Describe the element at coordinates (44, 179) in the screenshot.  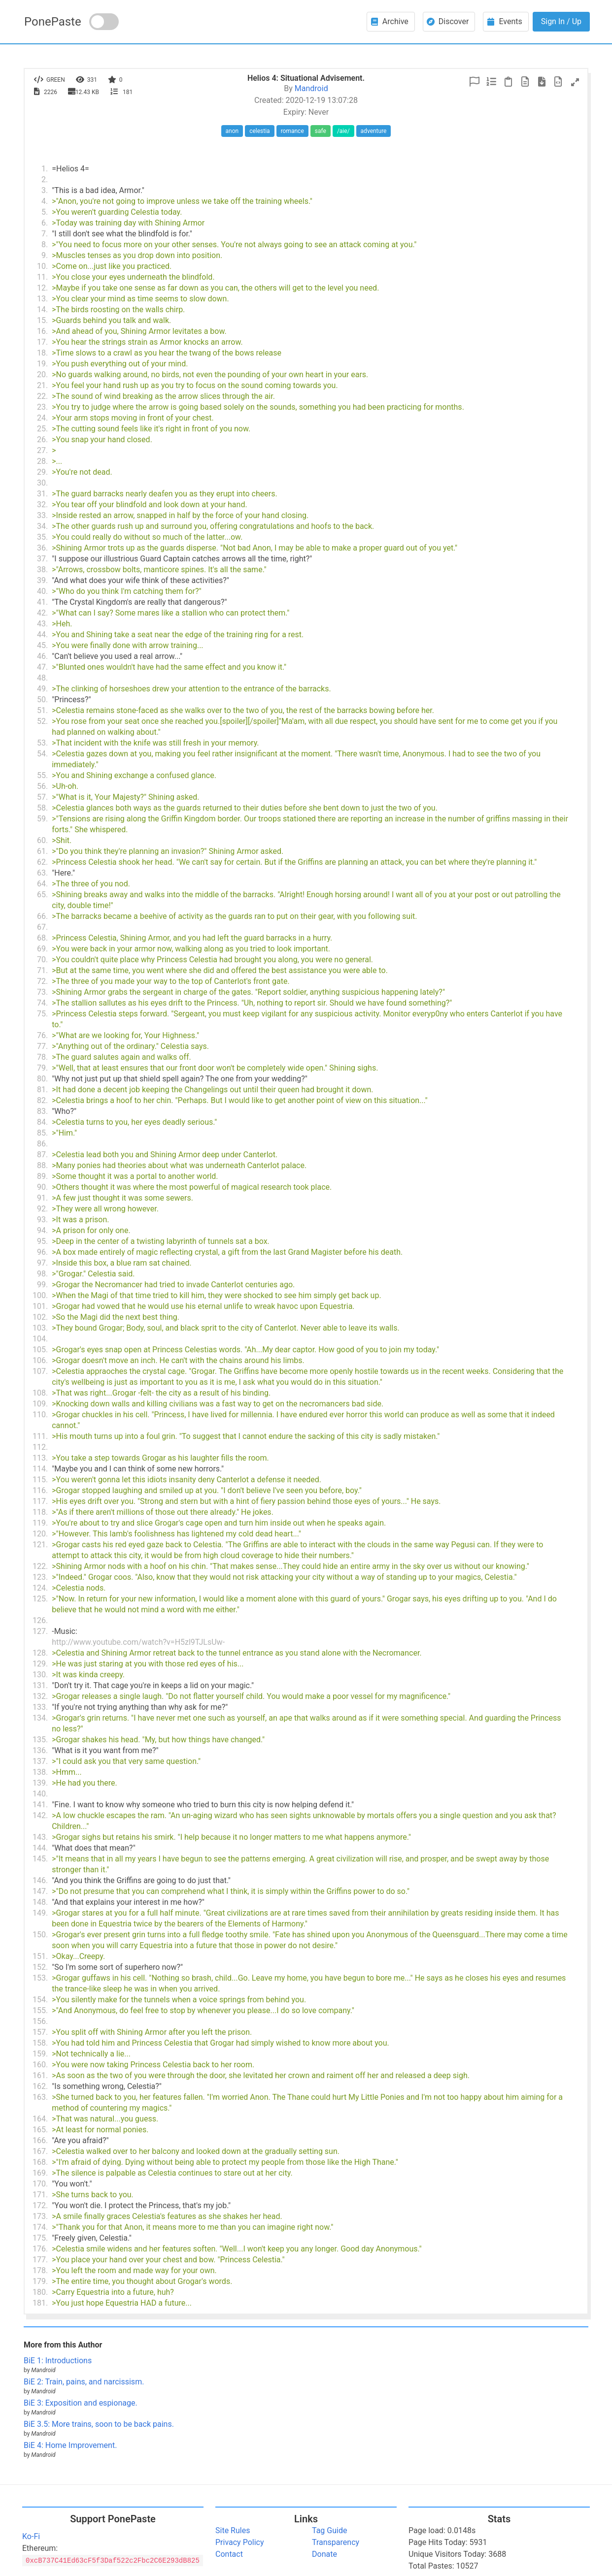
I see `2.` at that location.